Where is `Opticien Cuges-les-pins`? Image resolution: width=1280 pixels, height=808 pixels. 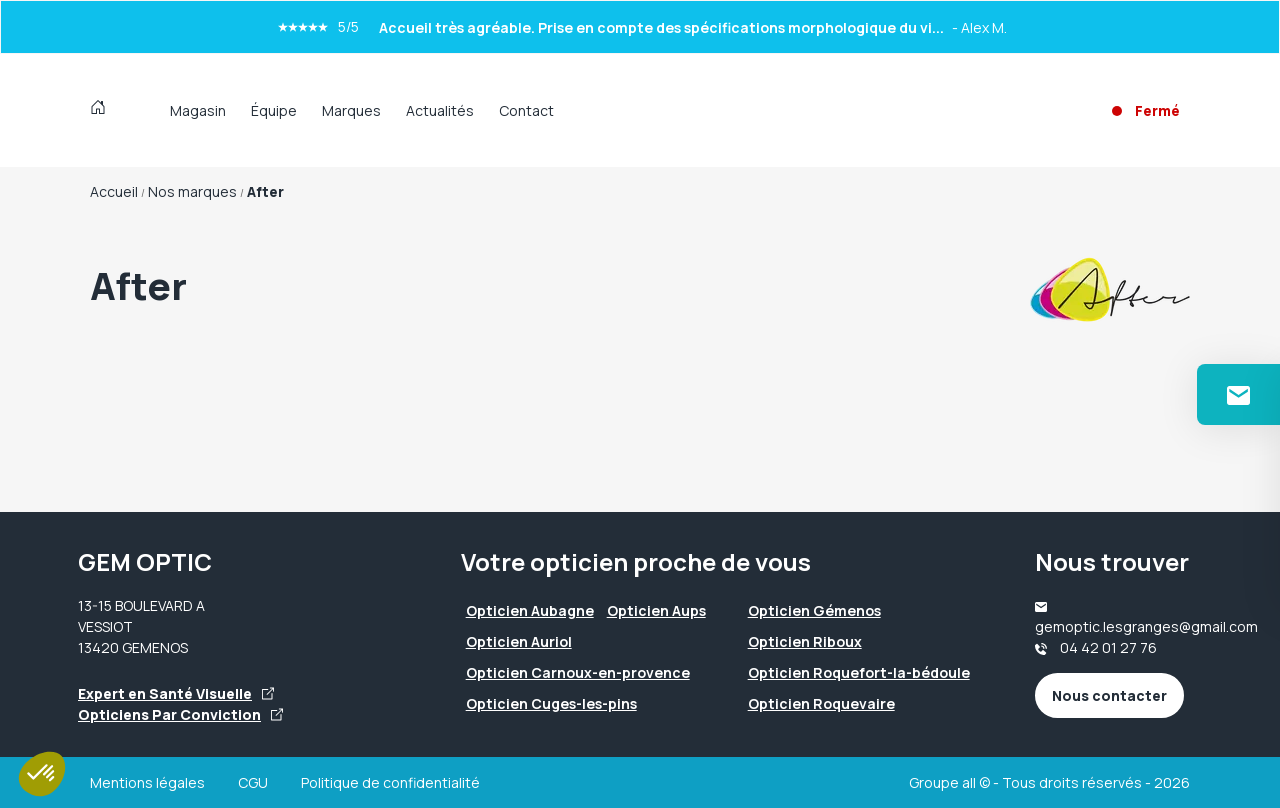 Opticien Cuges-les-pins is located at coordinates (551, 703).